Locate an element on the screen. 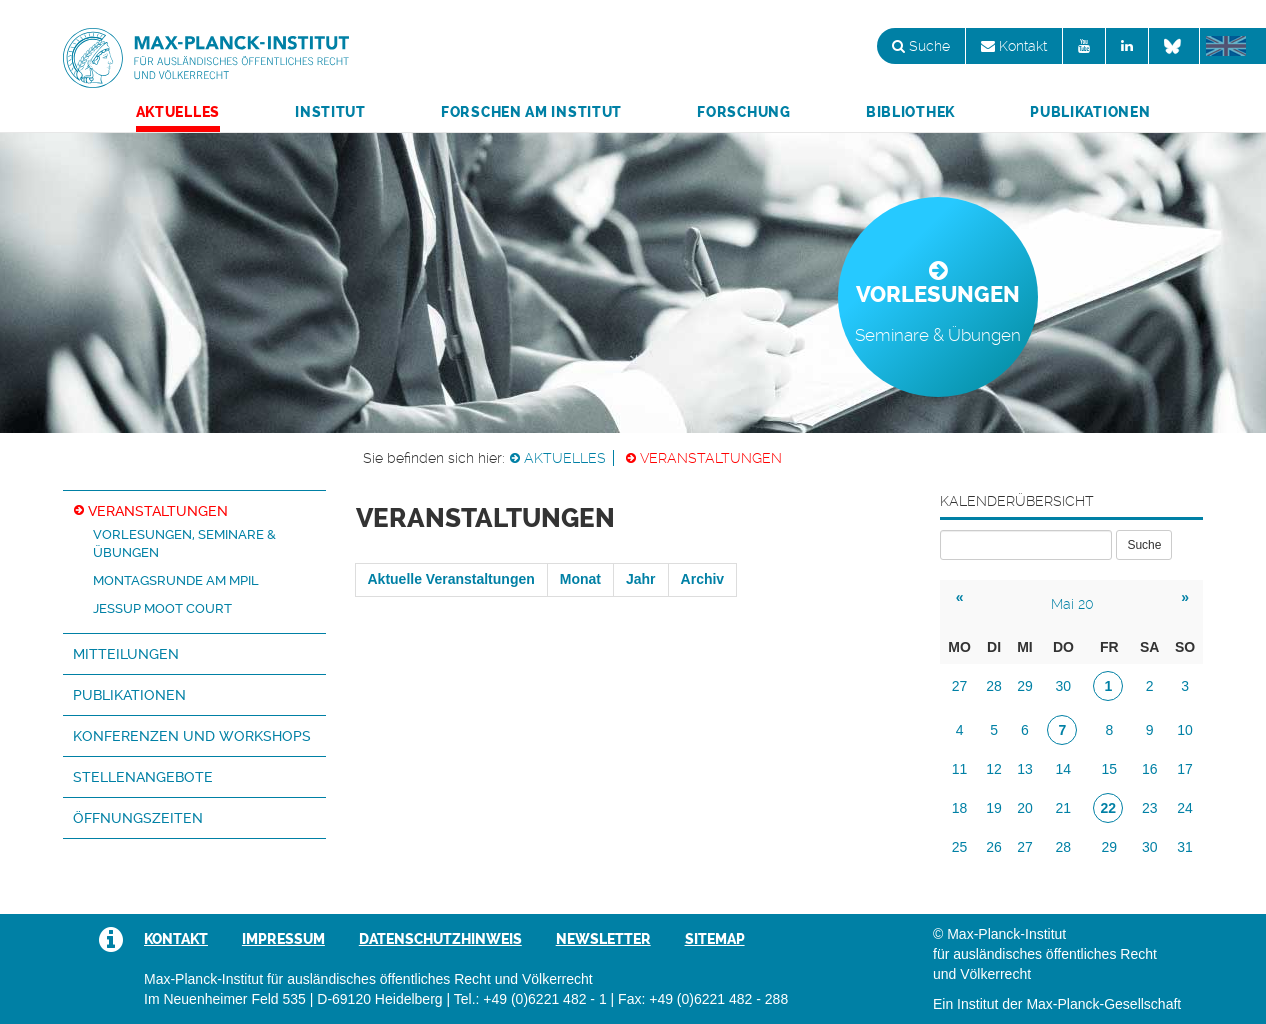 Image resolution: width=1266 pixels, height=1024 pixels. Forschen am Institut is located at coordinates (531, 112).